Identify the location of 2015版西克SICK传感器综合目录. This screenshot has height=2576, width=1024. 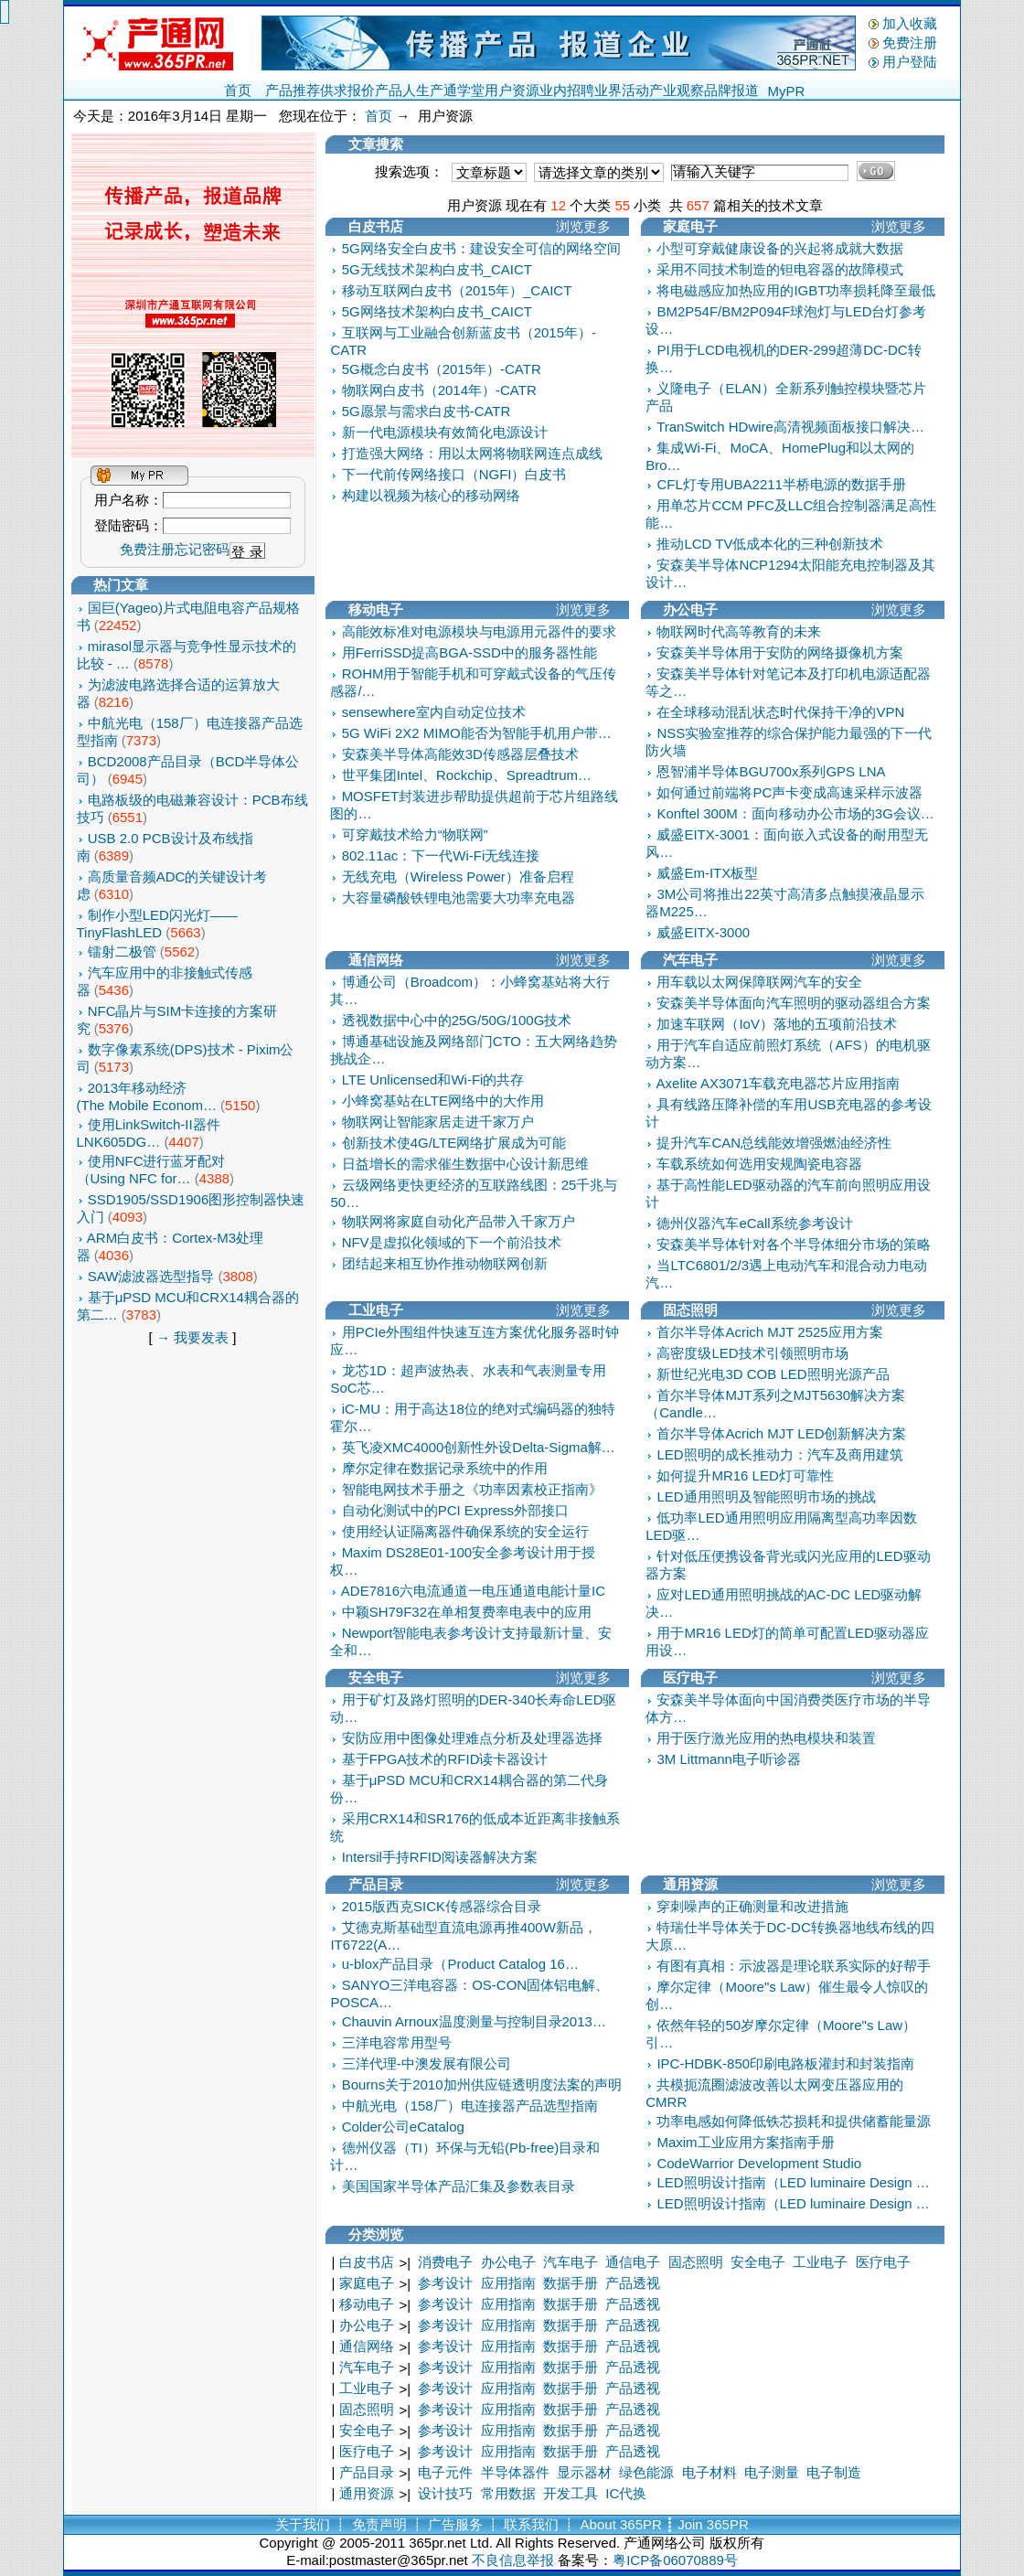
(441, 1906).